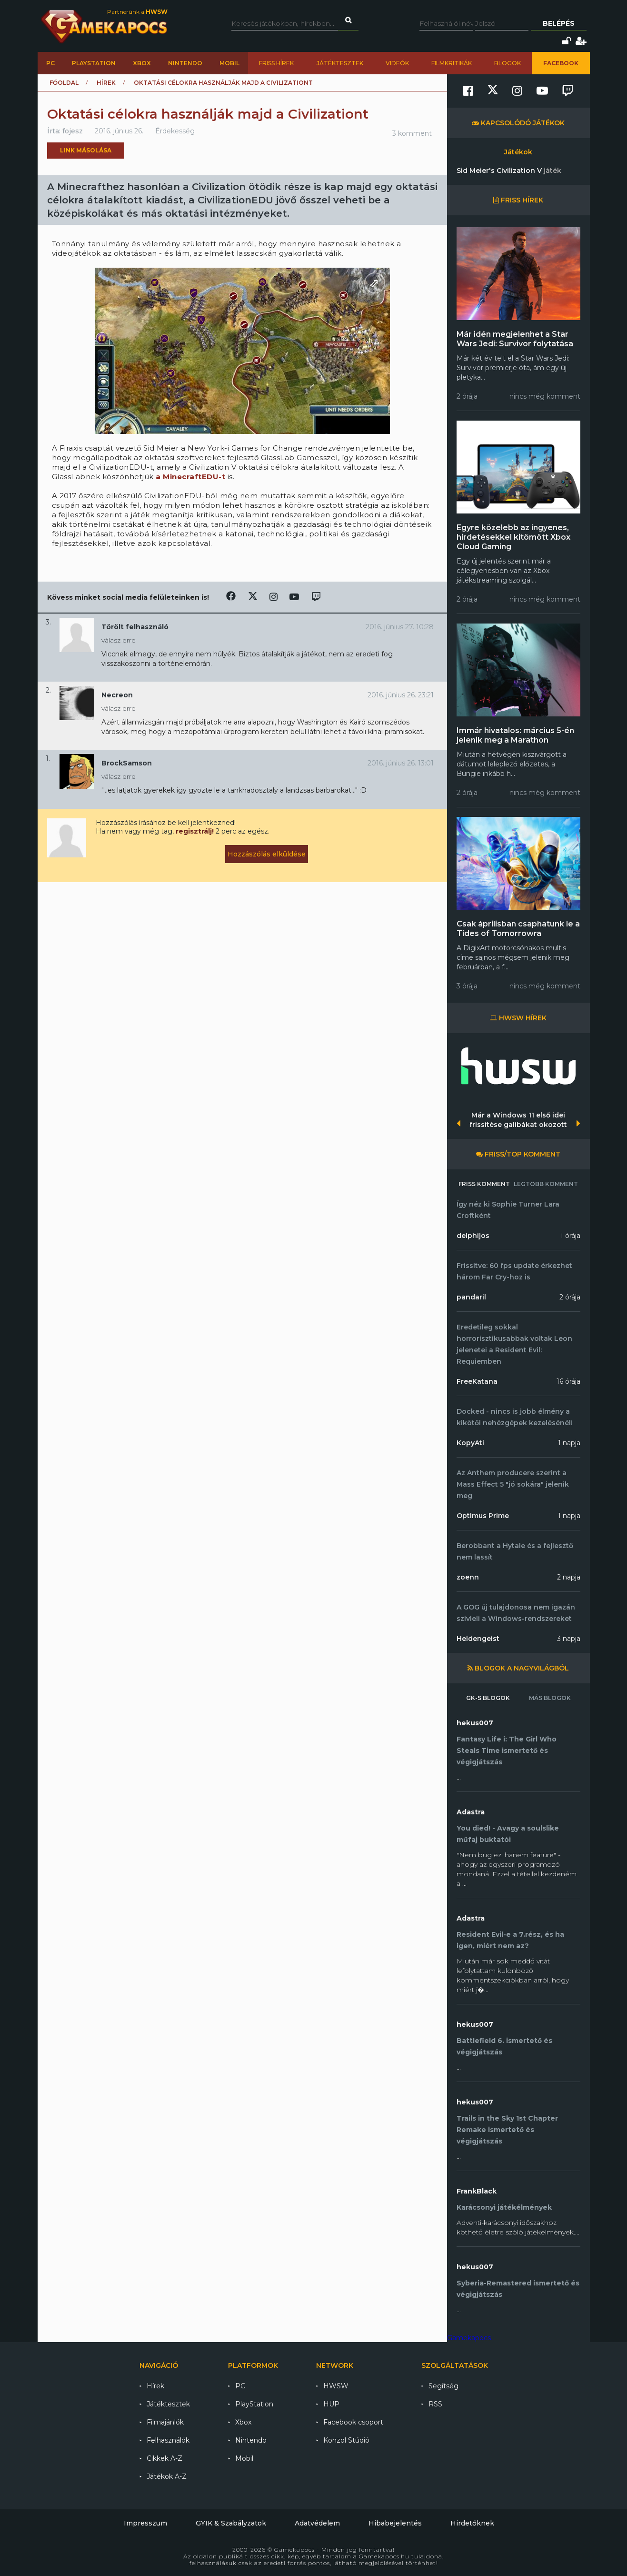  Describe the element at coordinates (507, 1750) in the screenshot. I see `Fantasy Life i: The Girl Who Steals Time ismertető és végigjátszás` at that location.